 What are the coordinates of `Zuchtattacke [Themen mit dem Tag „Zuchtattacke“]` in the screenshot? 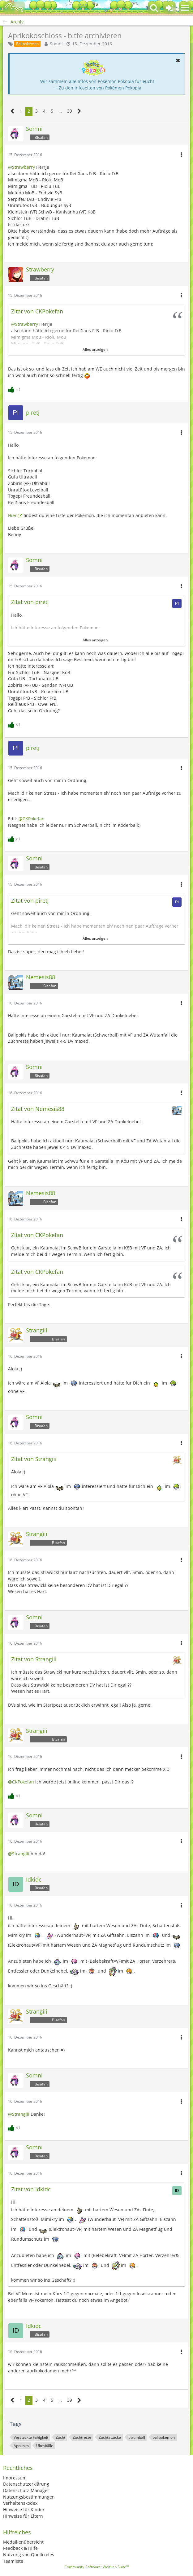 It's located at (110, 2437).